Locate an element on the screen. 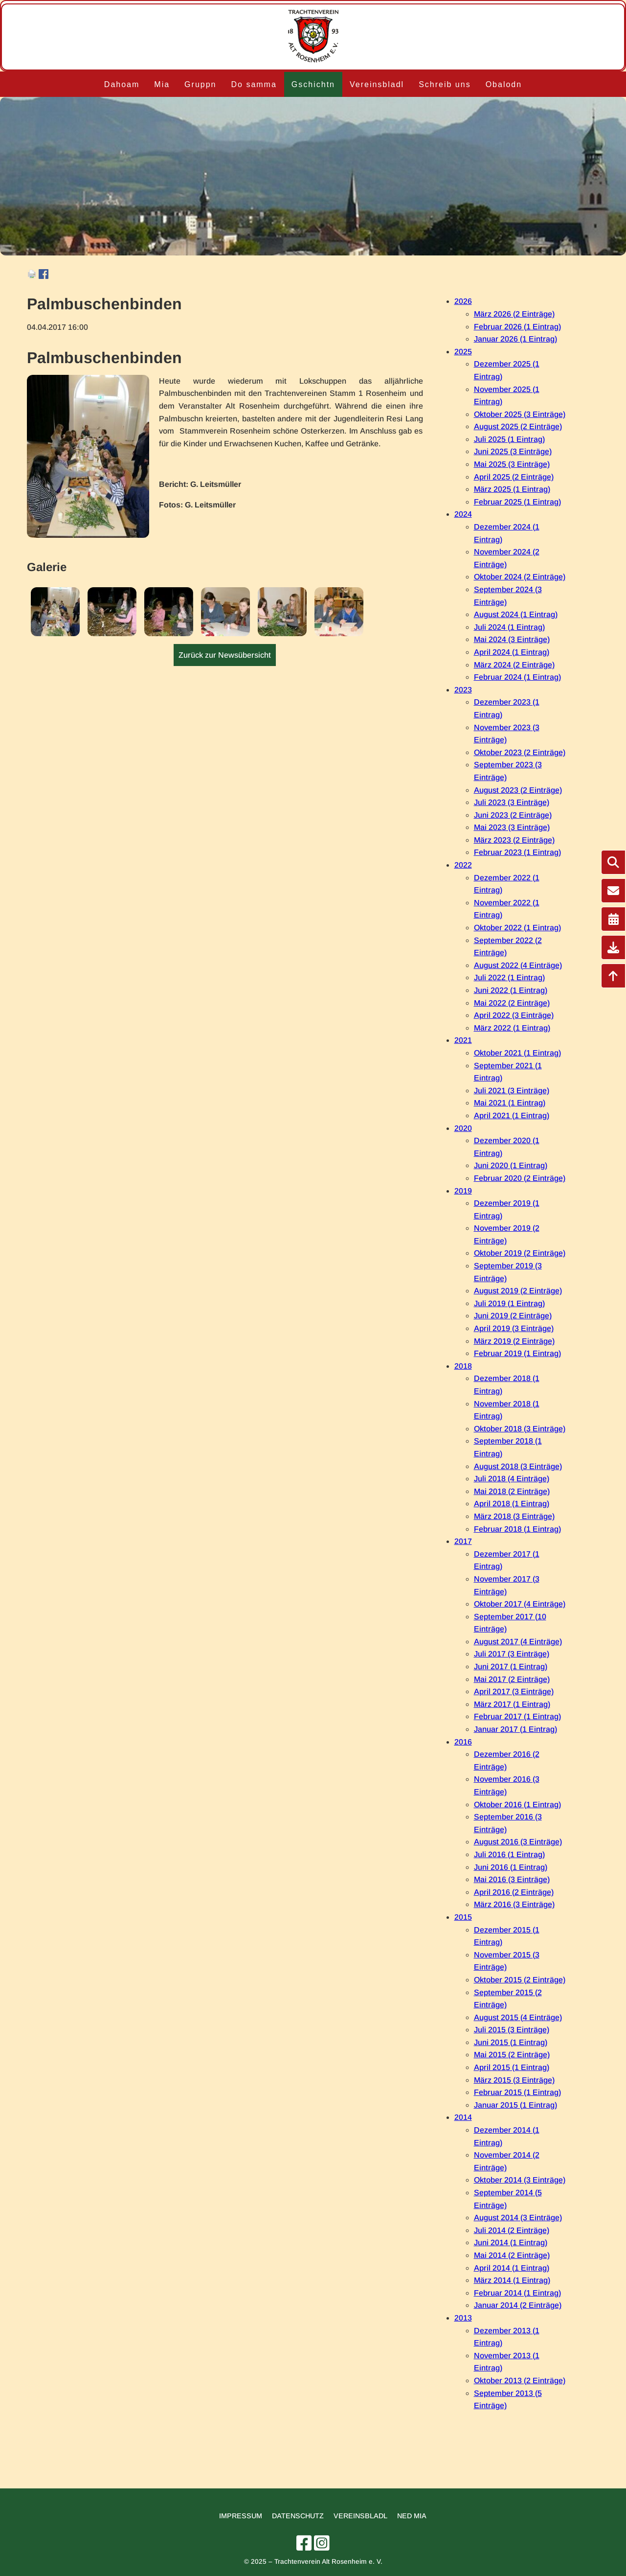 Image resolution: width=626 pixels, height=2576 pixels. 2020 is located at coordinates (463, 1128).